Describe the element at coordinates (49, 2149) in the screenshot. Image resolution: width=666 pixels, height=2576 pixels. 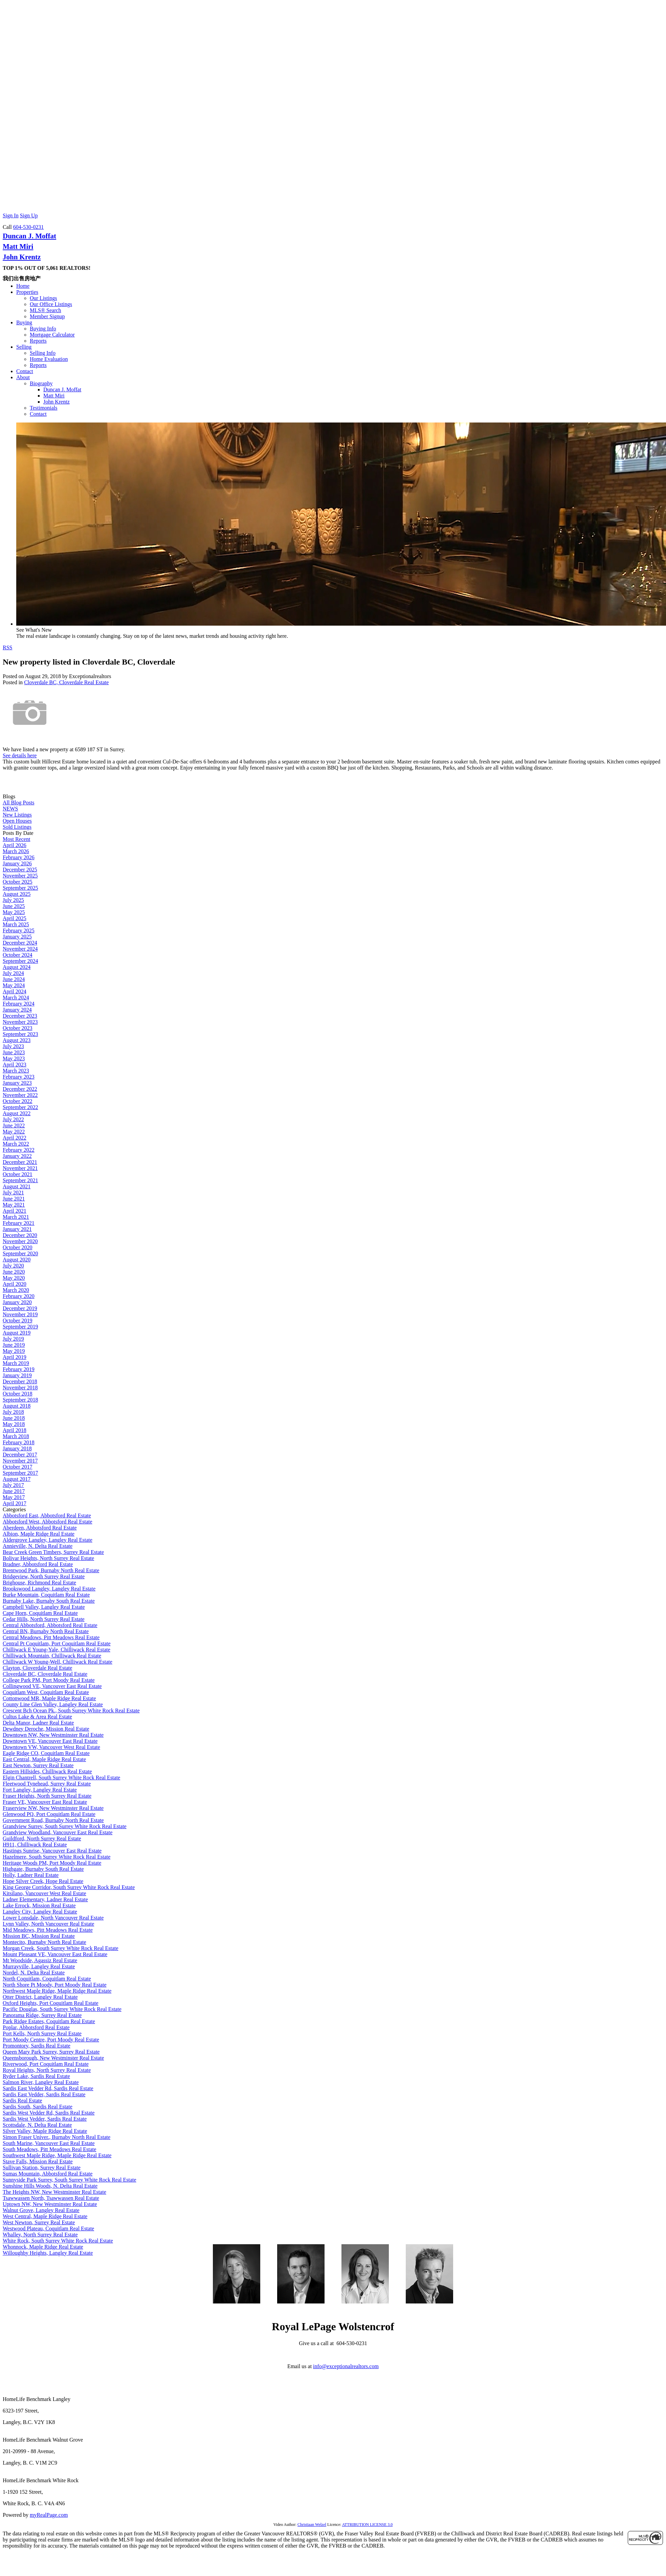
I see `South Meadows, Pitt Meadows Real Estate` at that location.